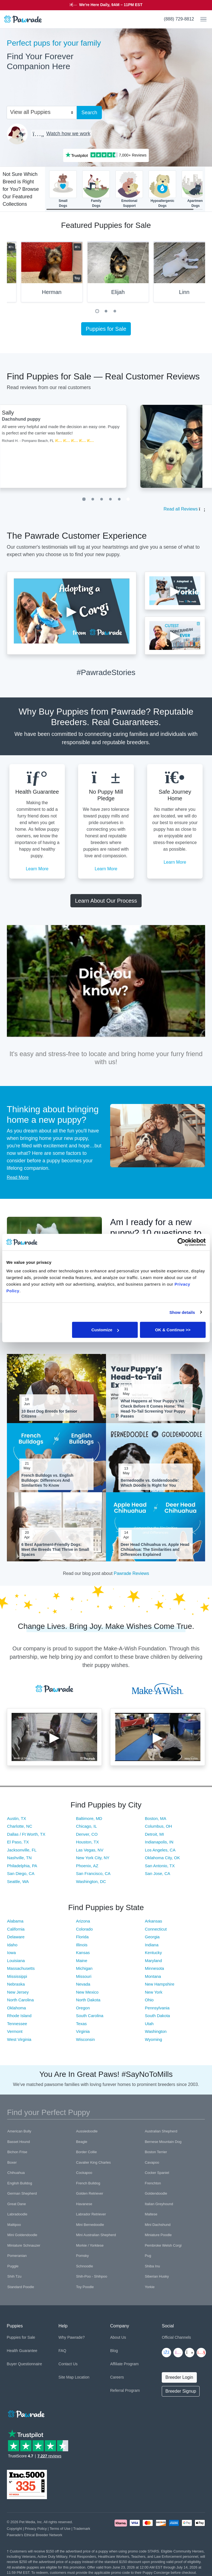  Describe the element at coordinates (22, 2193) in the screenshot. I see `German Shepherd` at that location.